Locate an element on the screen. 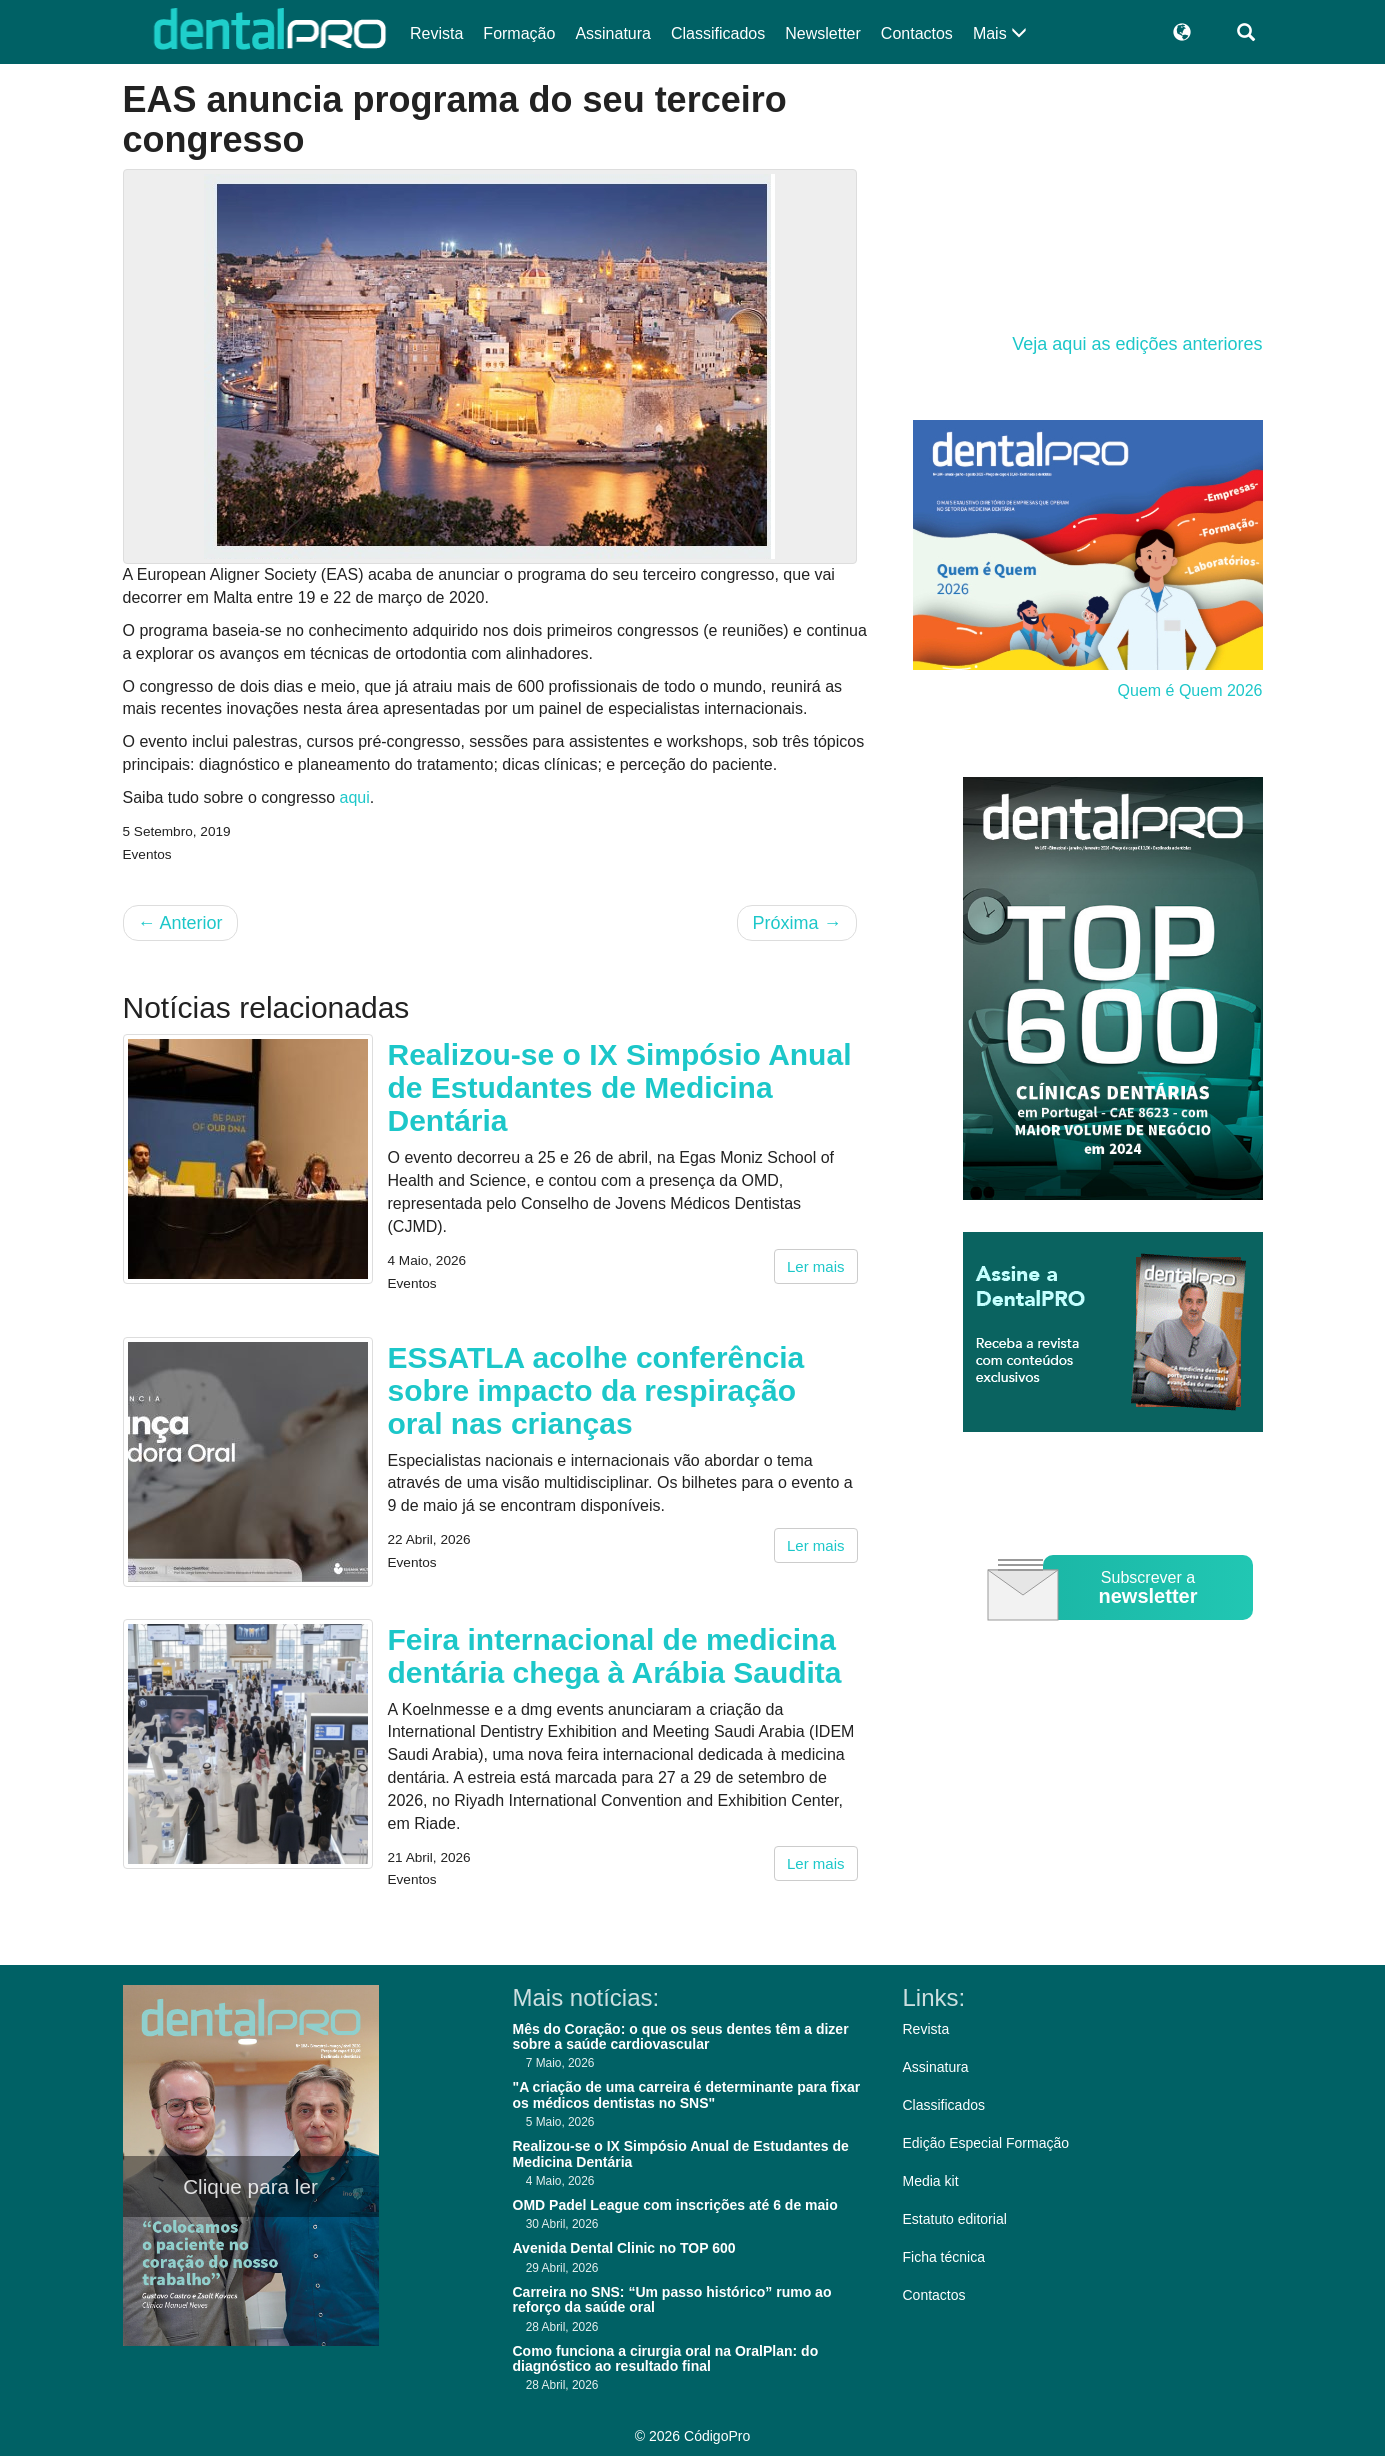 The width and height of the screenshot is (1385, 2456). Classificados is located at coordinates (718, 33).